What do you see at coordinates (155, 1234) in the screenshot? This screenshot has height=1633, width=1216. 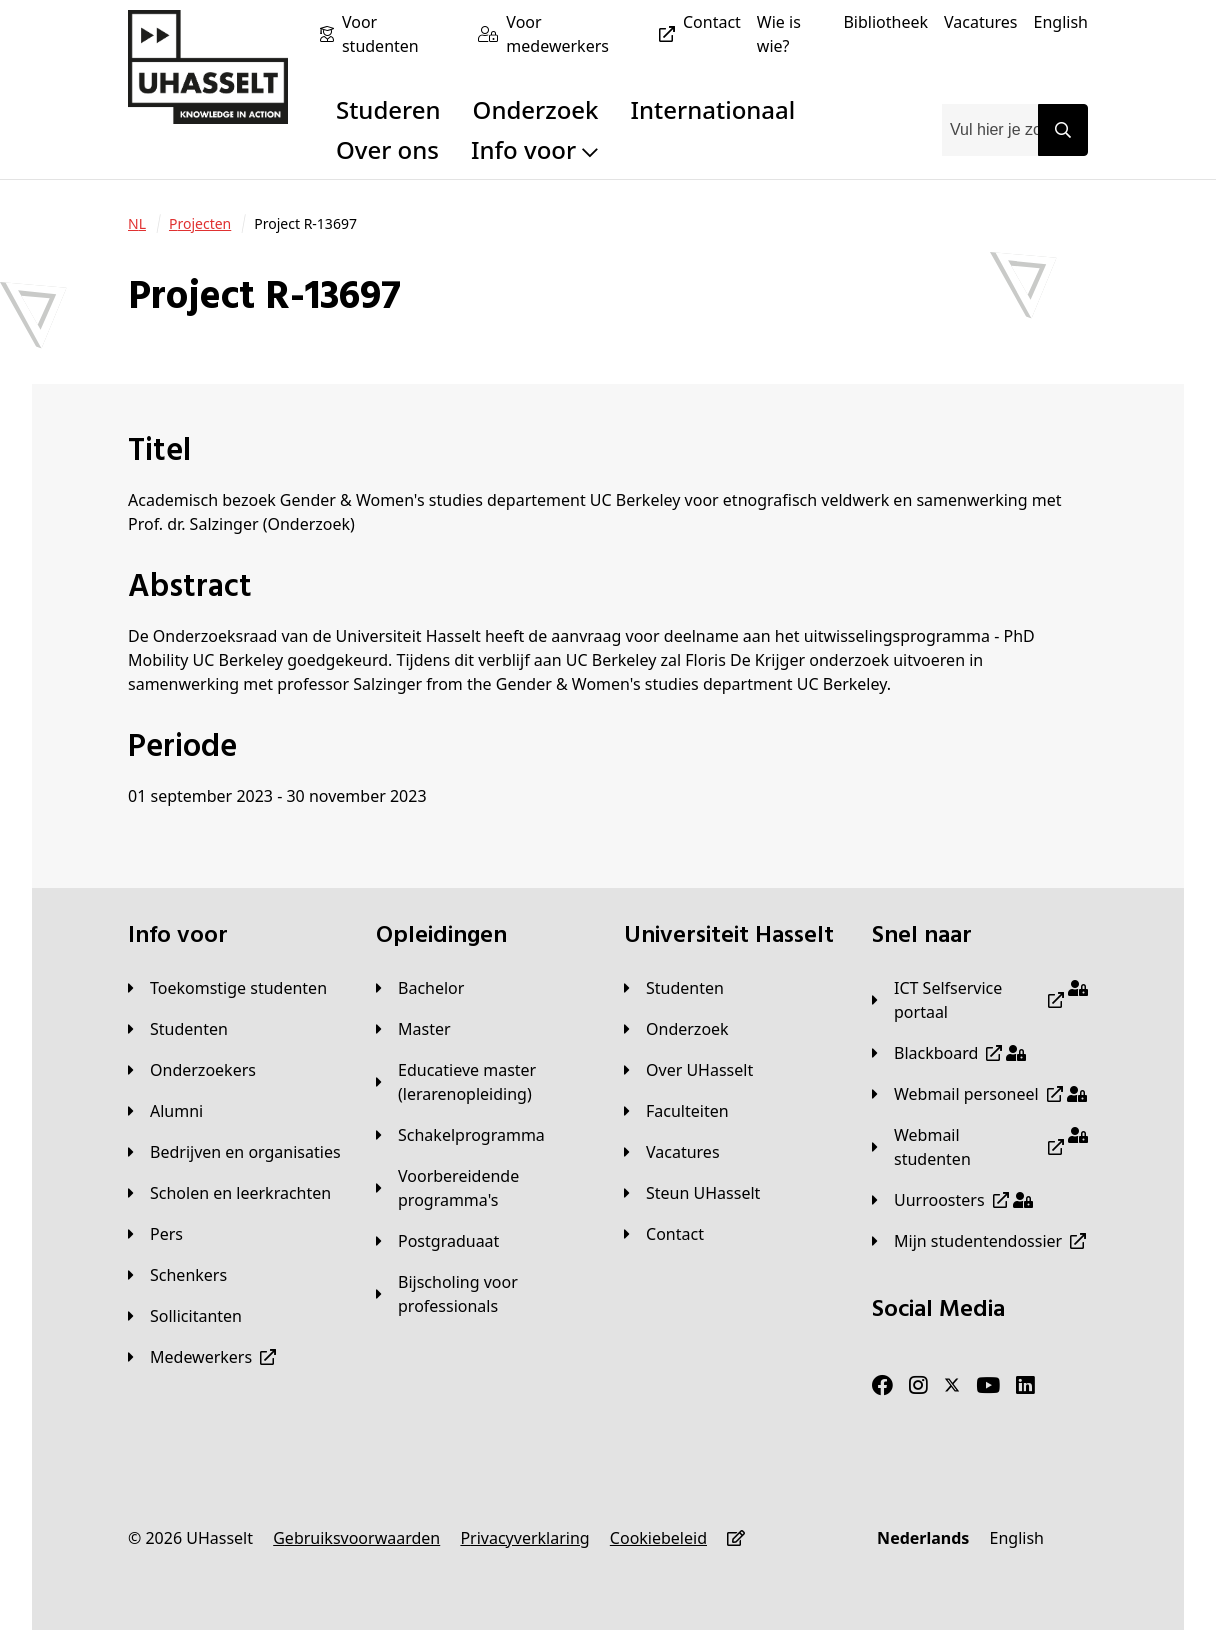 I see `[Pers]` at bounding box center [155, 1234].